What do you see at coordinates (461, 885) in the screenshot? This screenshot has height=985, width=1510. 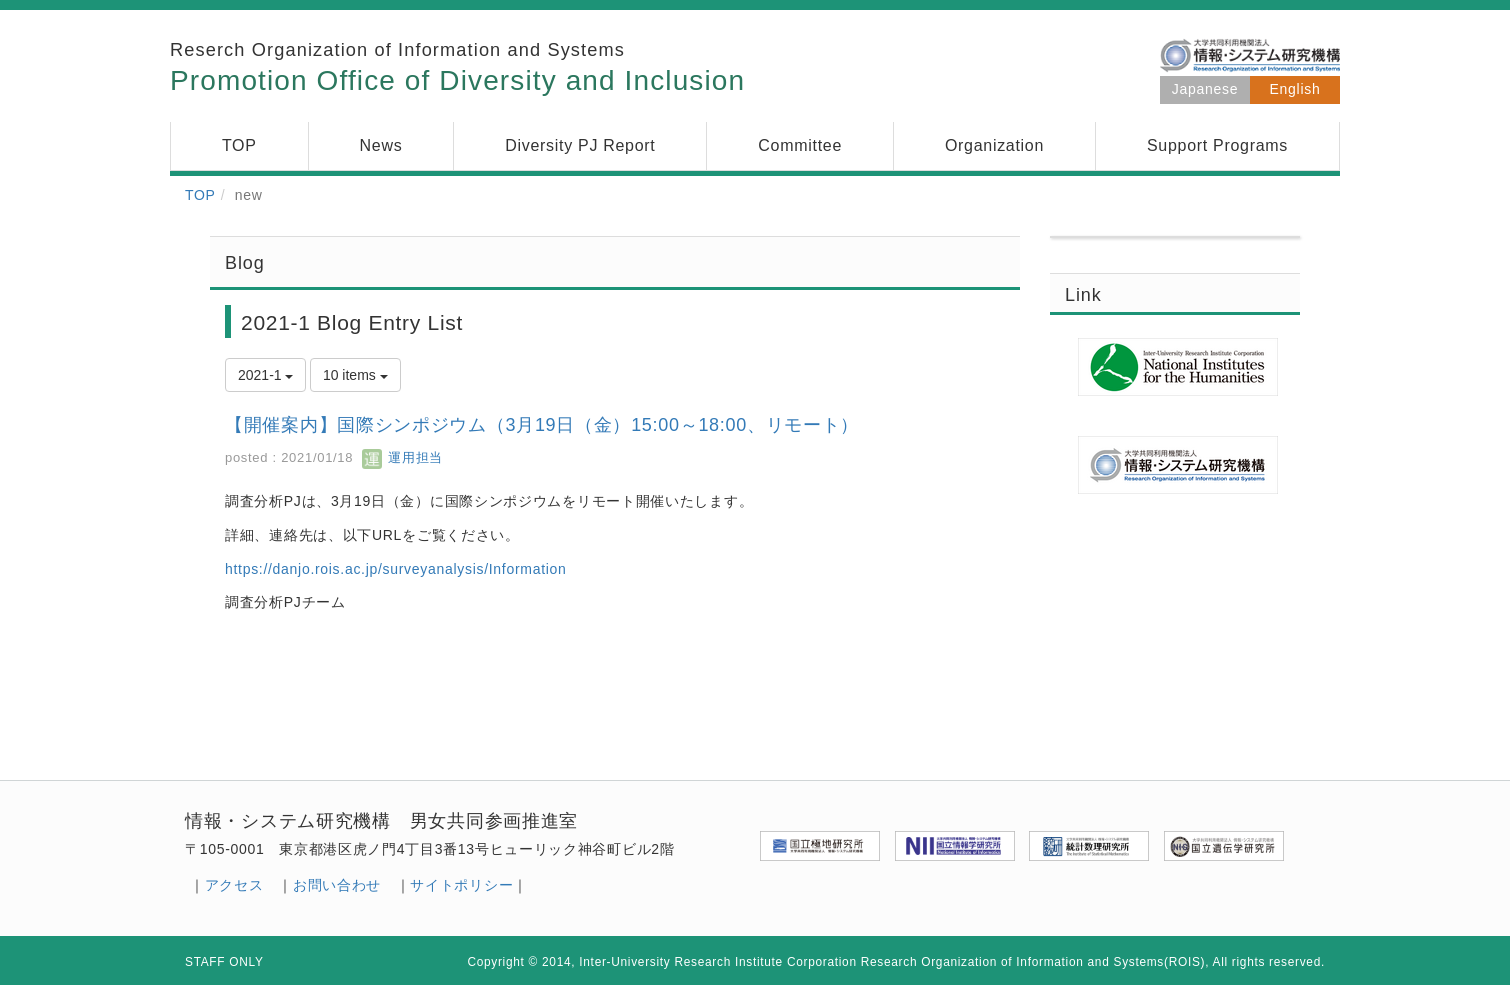 I see `サイトポリシー` at bounding box center [461, 885].